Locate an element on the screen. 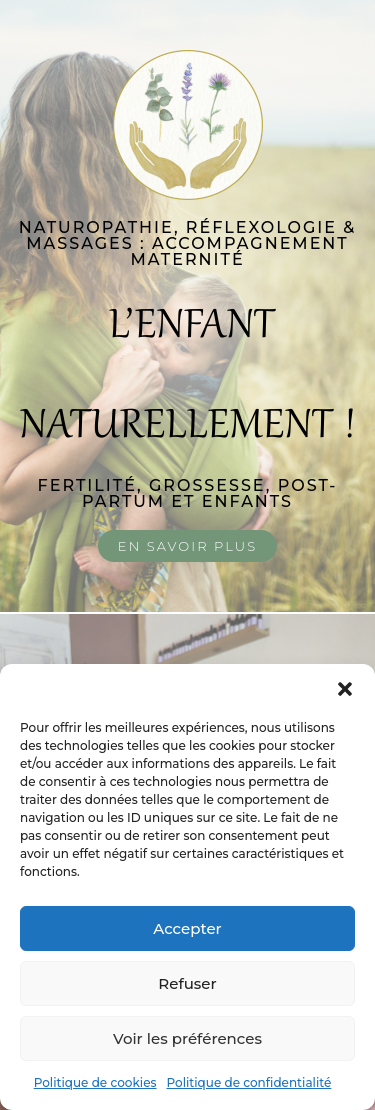 Image resolution: width=375 pixels, height=1110 pixels. Voir les préférences is located at coordinates (187, 1038).